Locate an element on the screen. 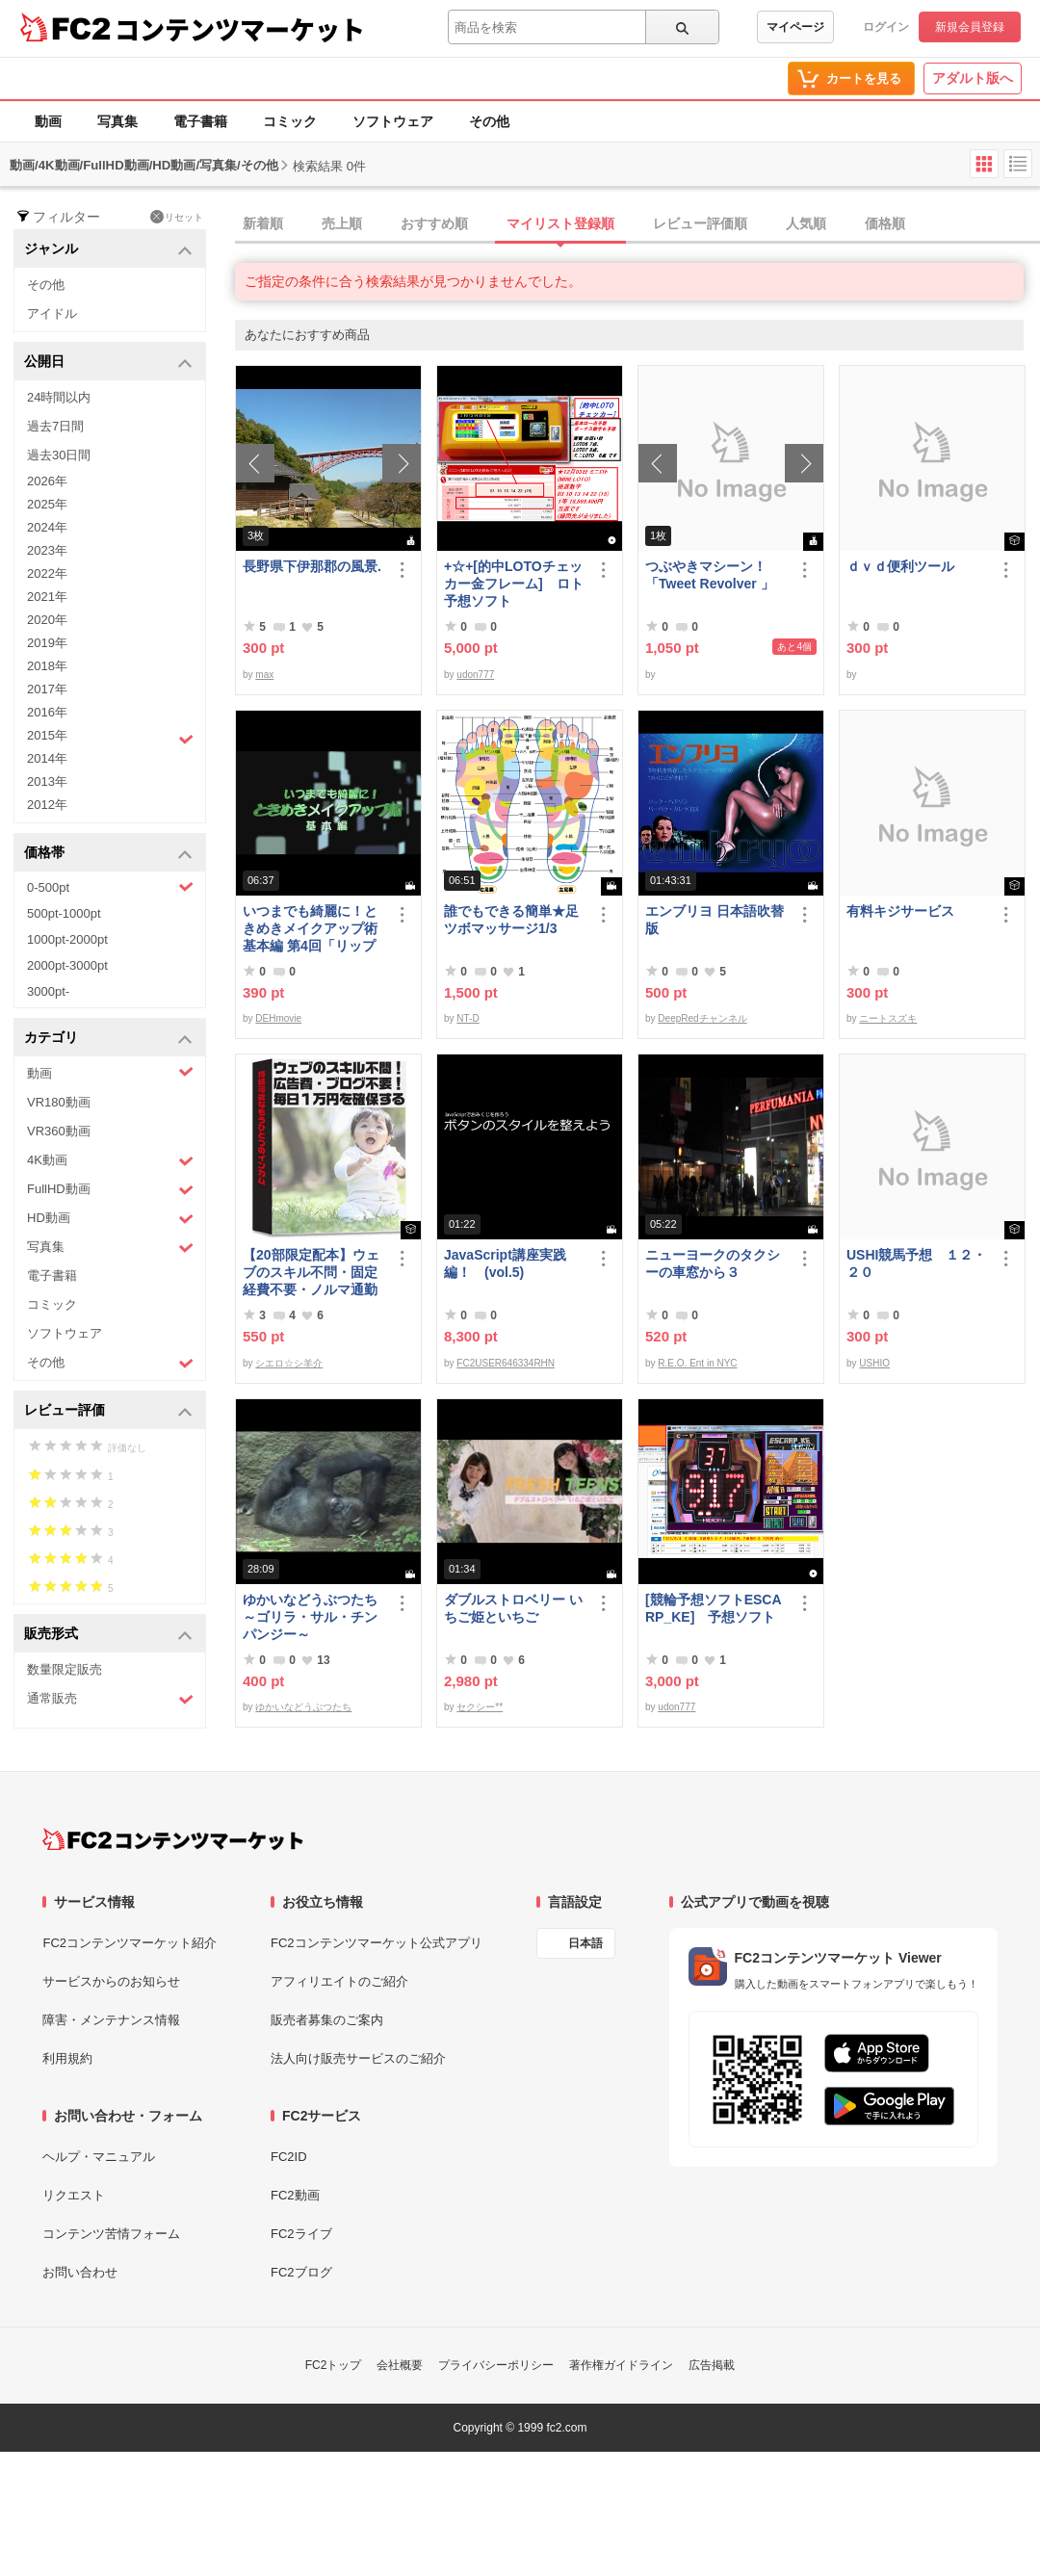 This screenshot has height=2576, width=1040. 24時間以内 is located at coordinates (59, 397).